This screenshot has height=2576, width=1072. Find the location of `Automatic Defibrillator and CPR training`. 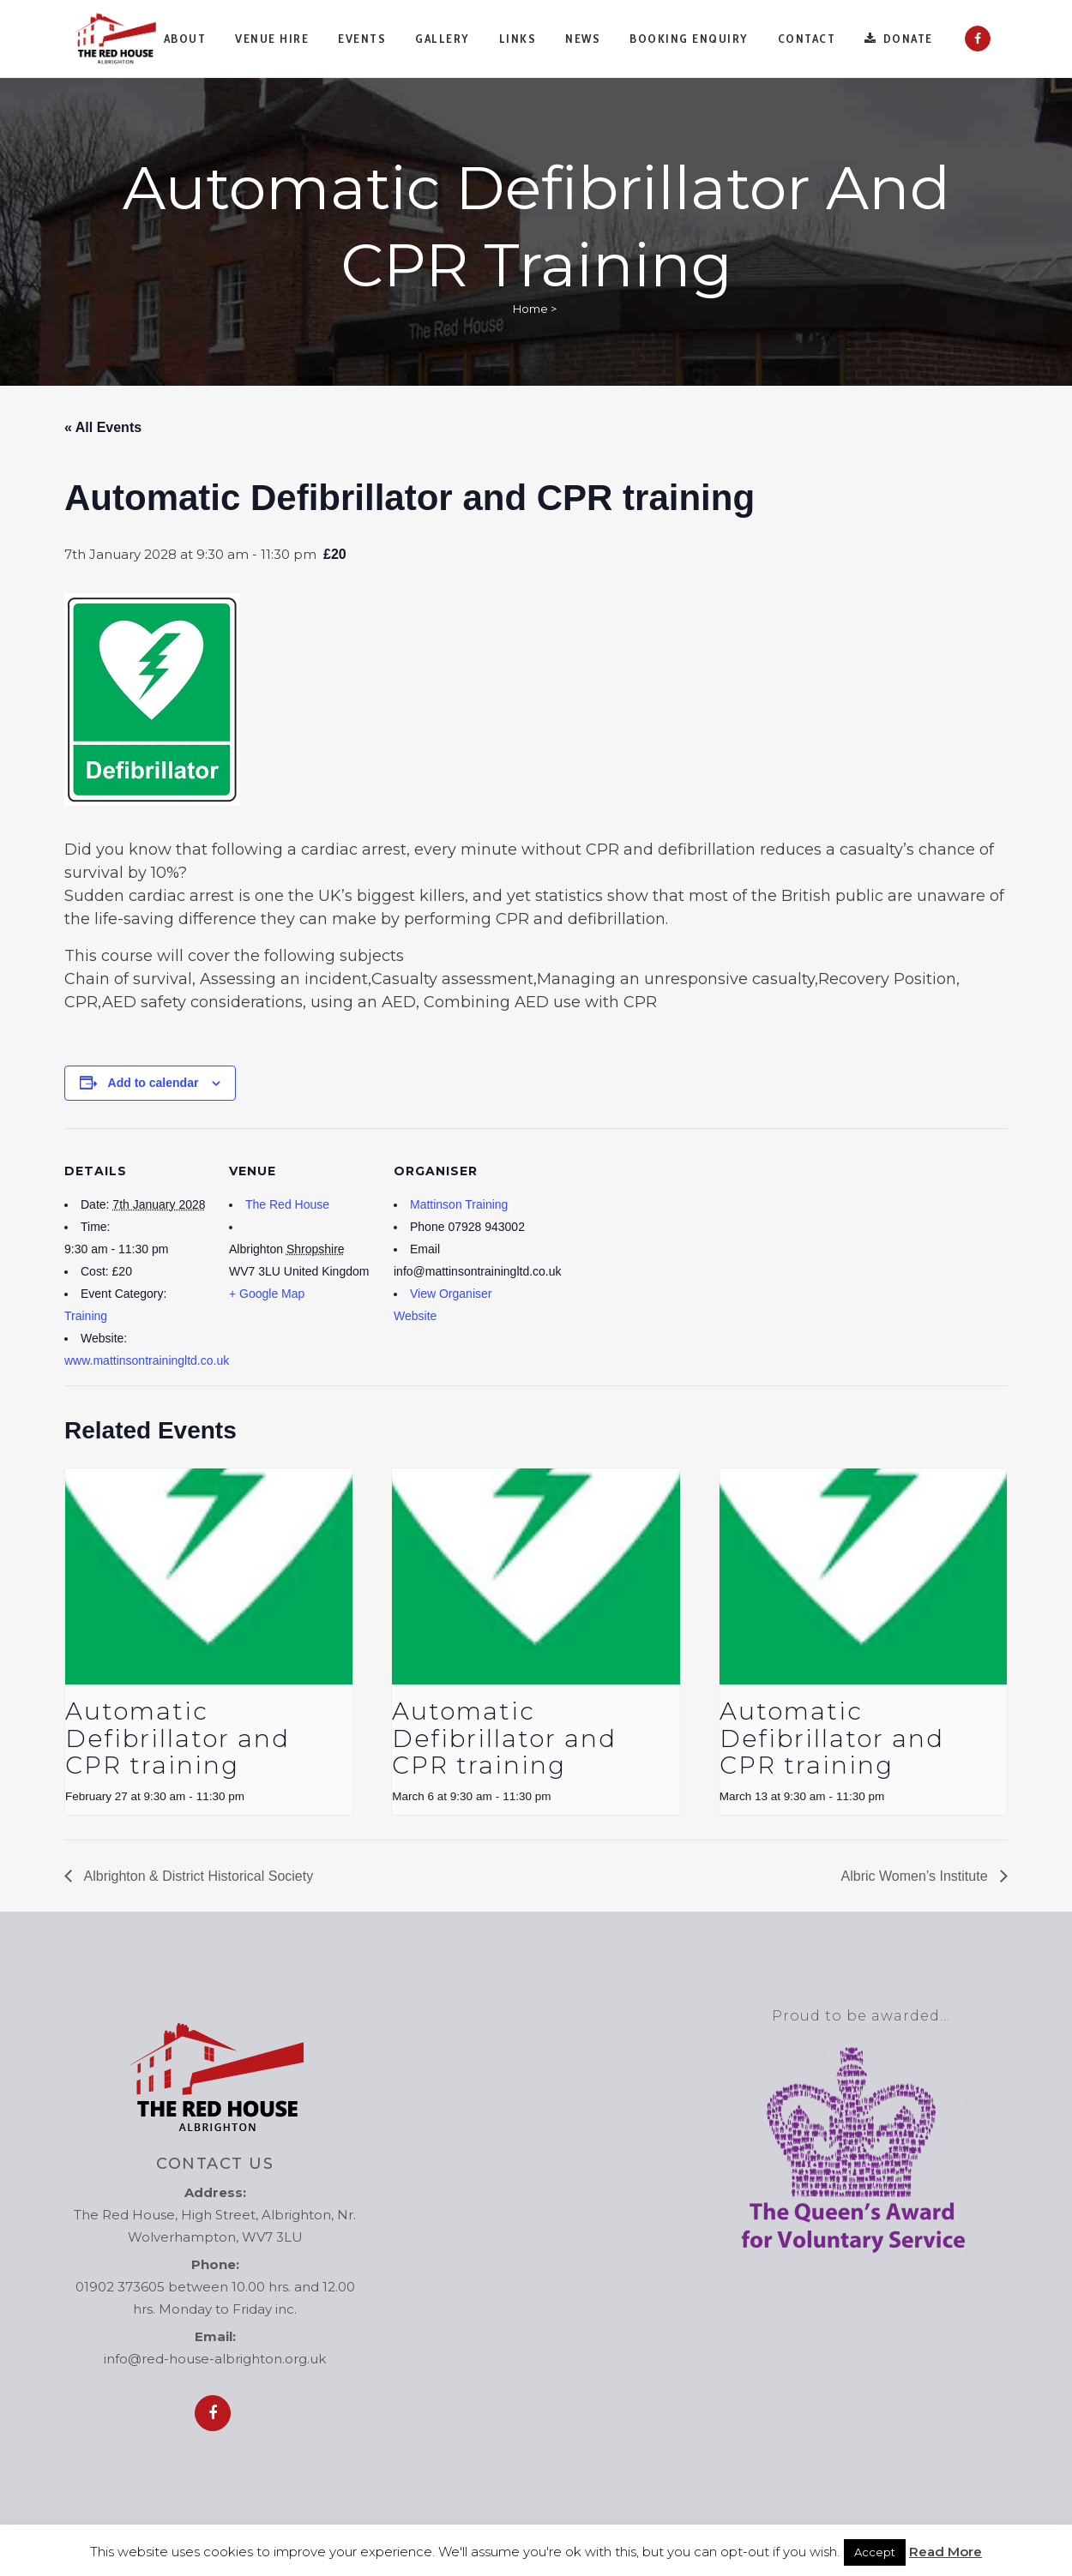

Automatic Defibrillator and CPR training is located at coordinates (177, 1738).